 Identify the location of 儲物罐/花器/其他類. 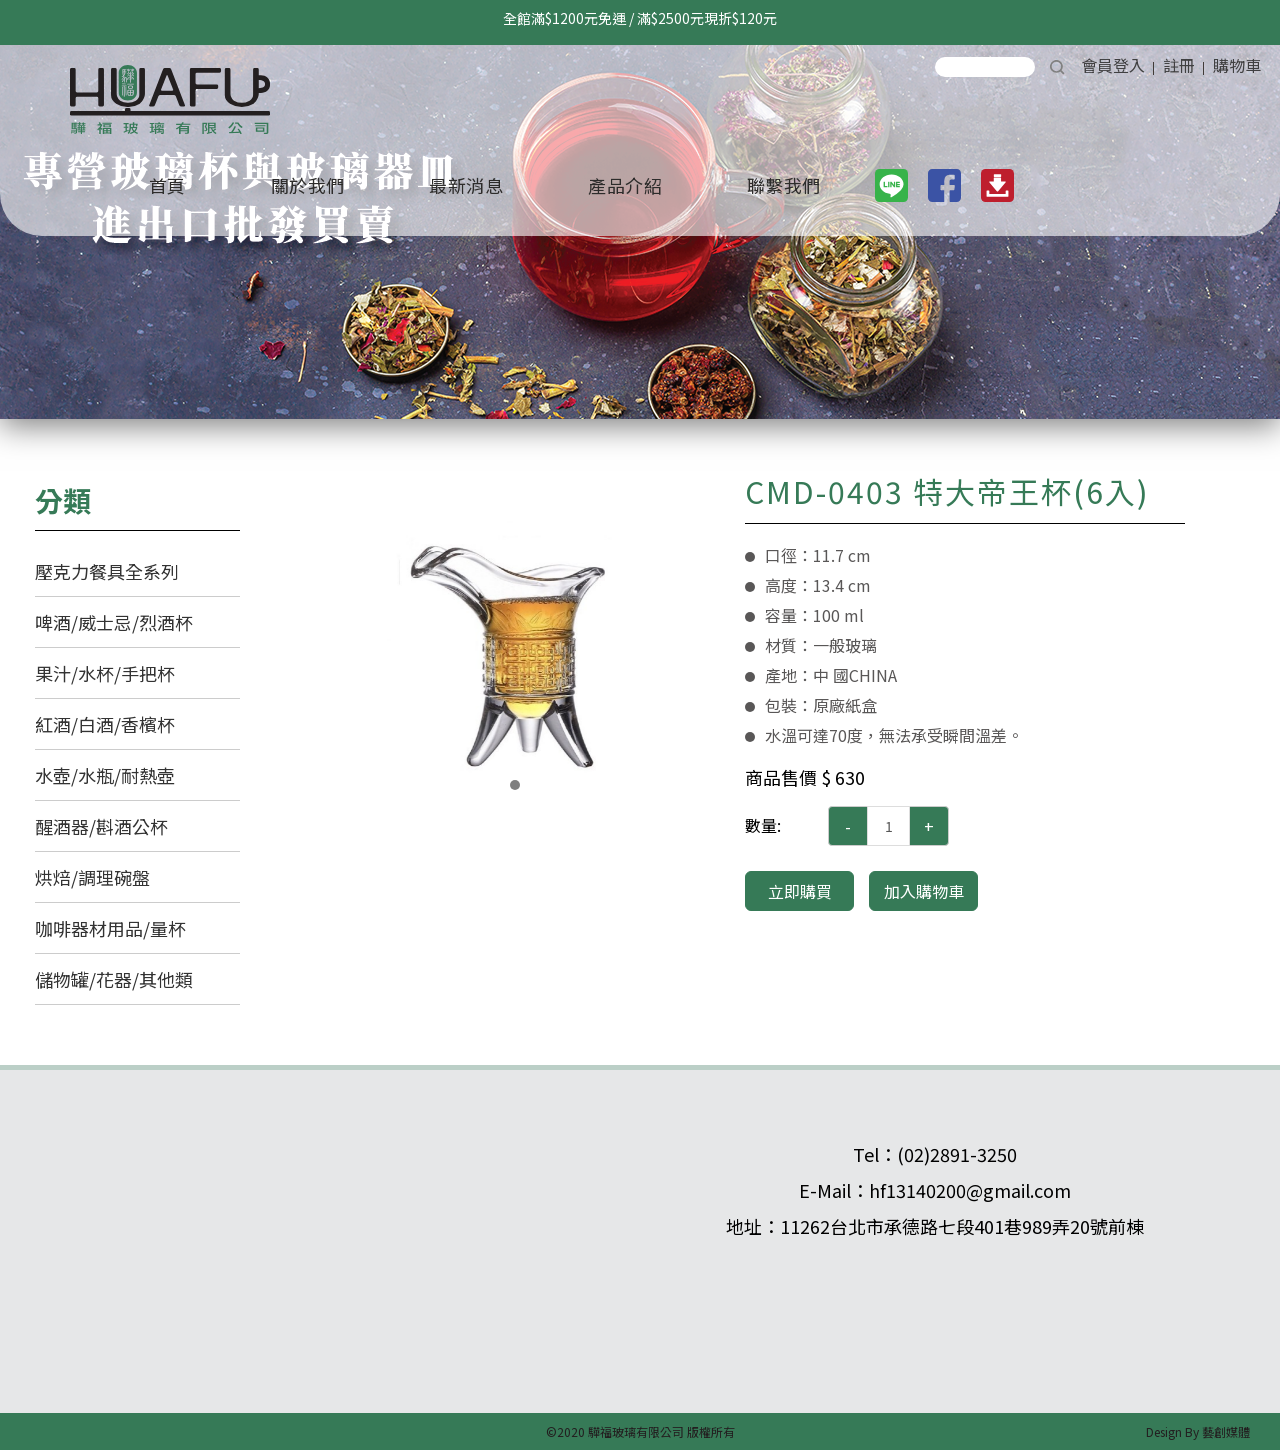
(114, 979).